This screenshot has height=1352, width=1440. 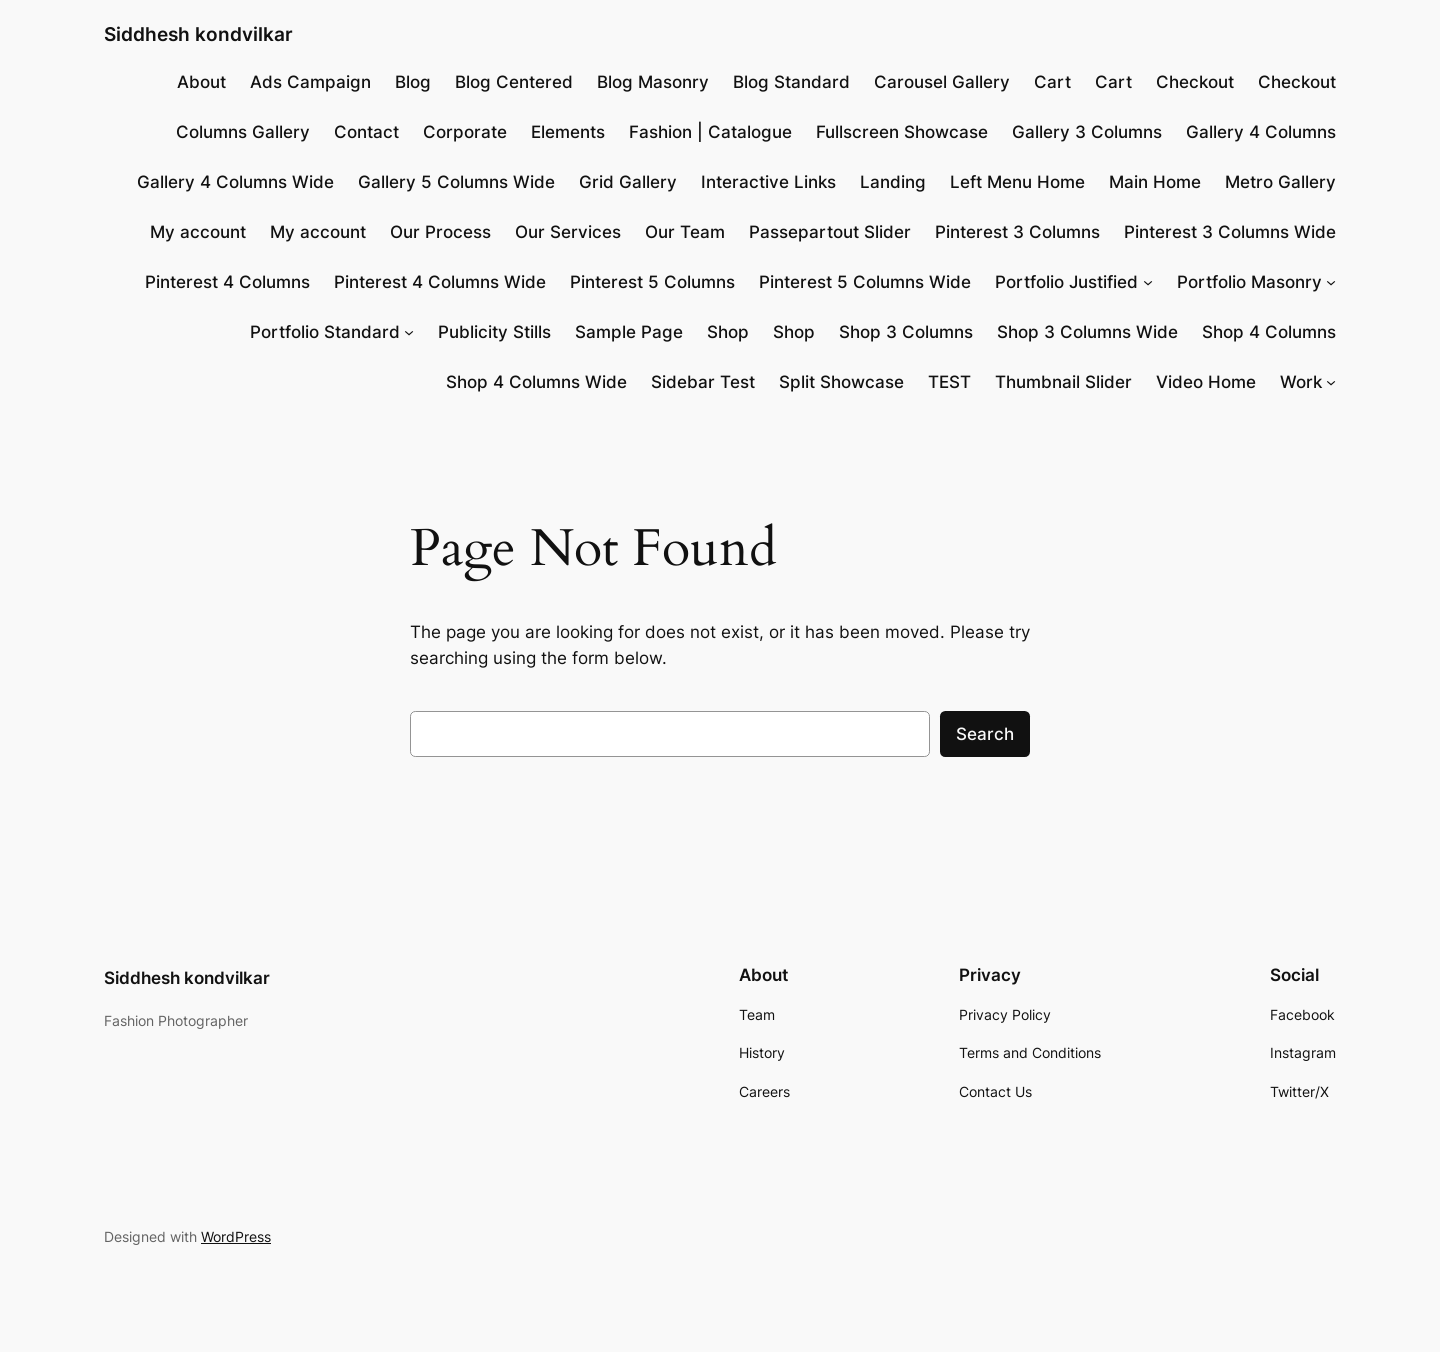 I want to click on Gallery 4 Columns Wide, so click(x=235, y=182).